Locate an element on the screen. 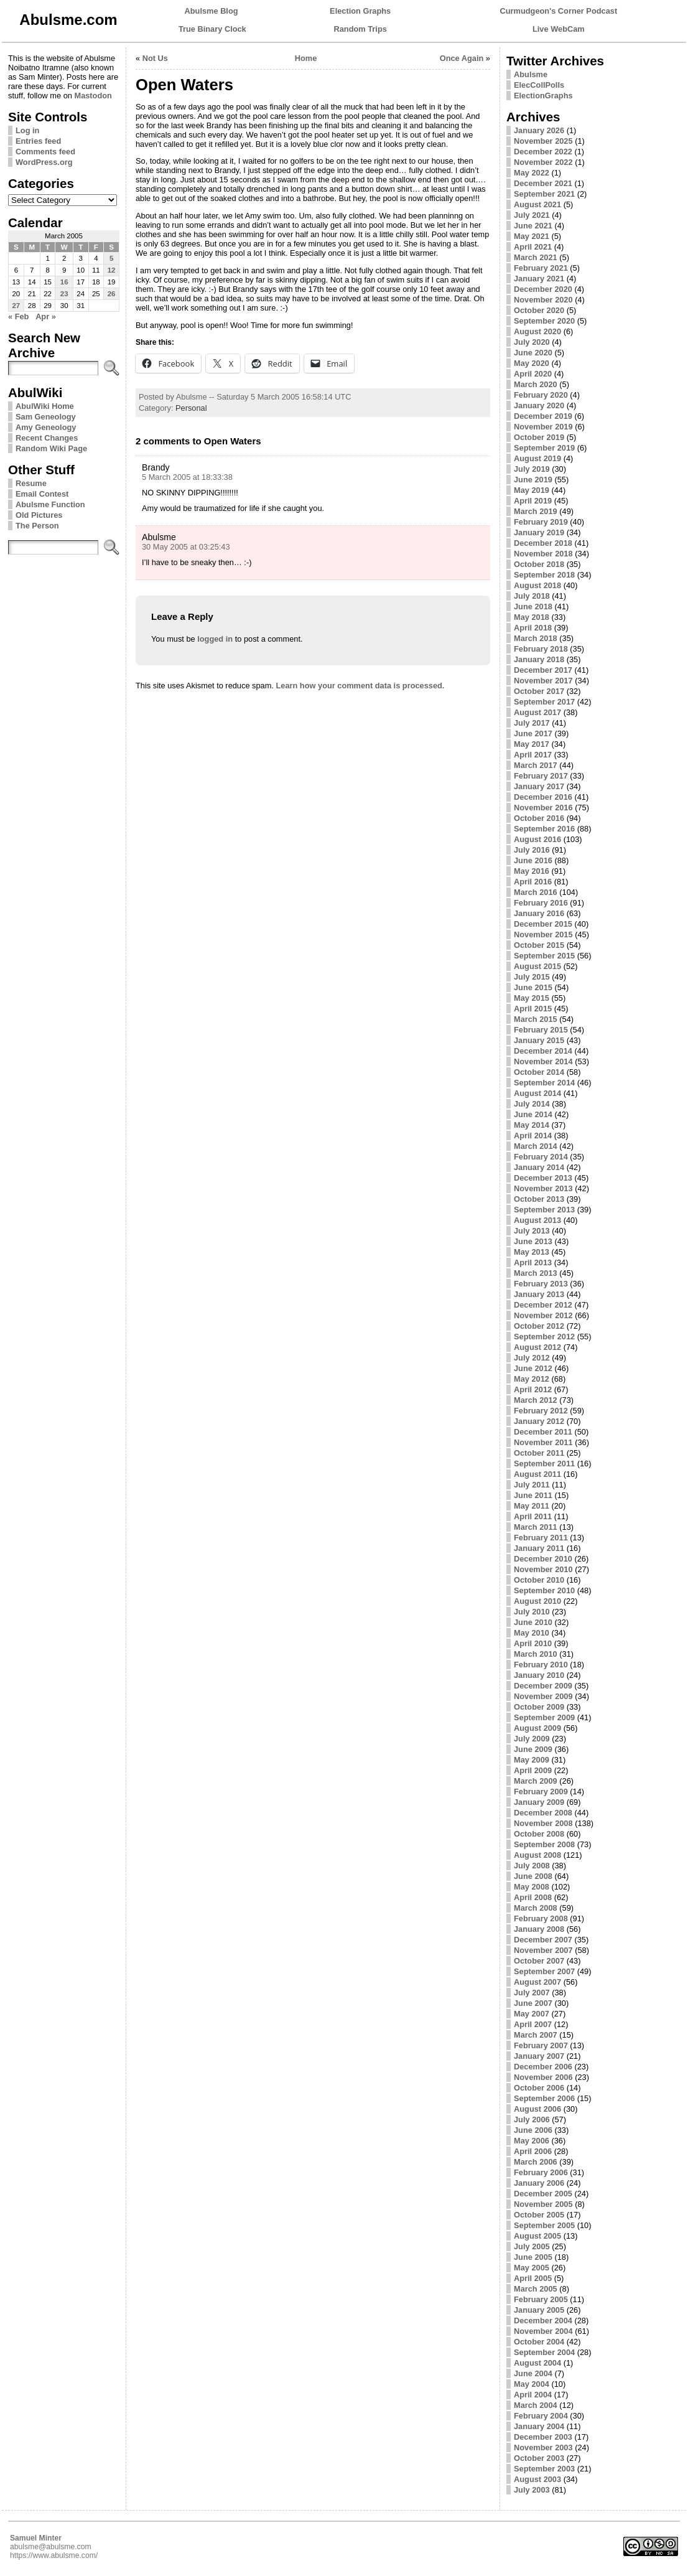 Image resolution: width=688 pixels, height=2576 pixels. November 2007 is located at coordinates (543, 1950).